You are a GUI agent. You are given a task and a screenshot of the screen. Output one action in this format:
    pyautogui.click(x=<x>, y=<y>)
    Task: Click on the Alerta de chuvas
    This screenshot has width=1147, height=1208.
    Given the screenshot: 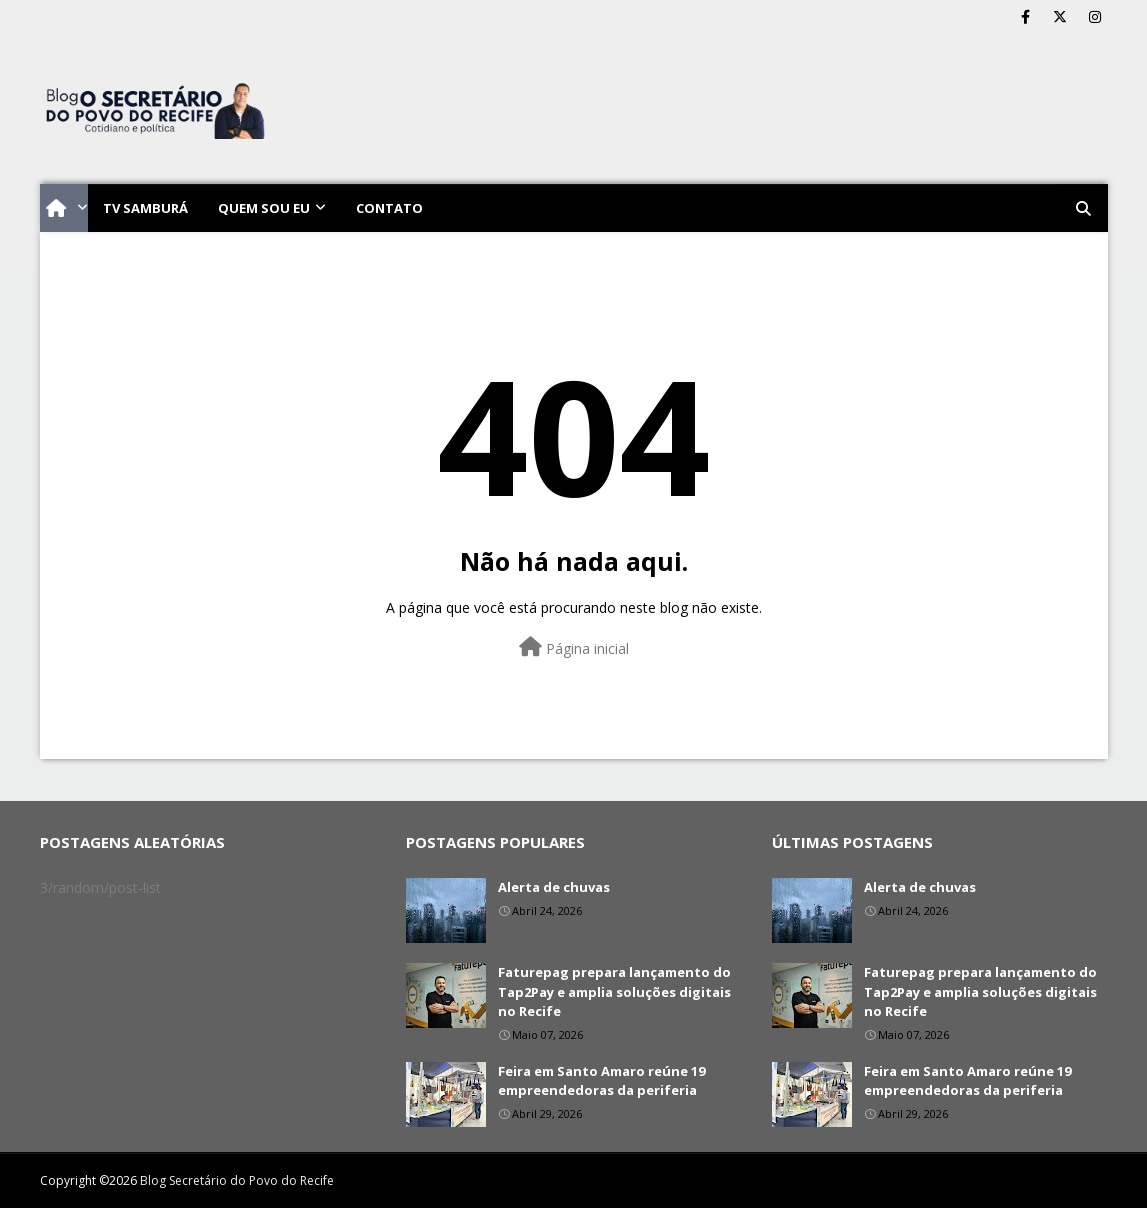 What is the action you would take?
    pyautogui.click(x=554, y=887)
    